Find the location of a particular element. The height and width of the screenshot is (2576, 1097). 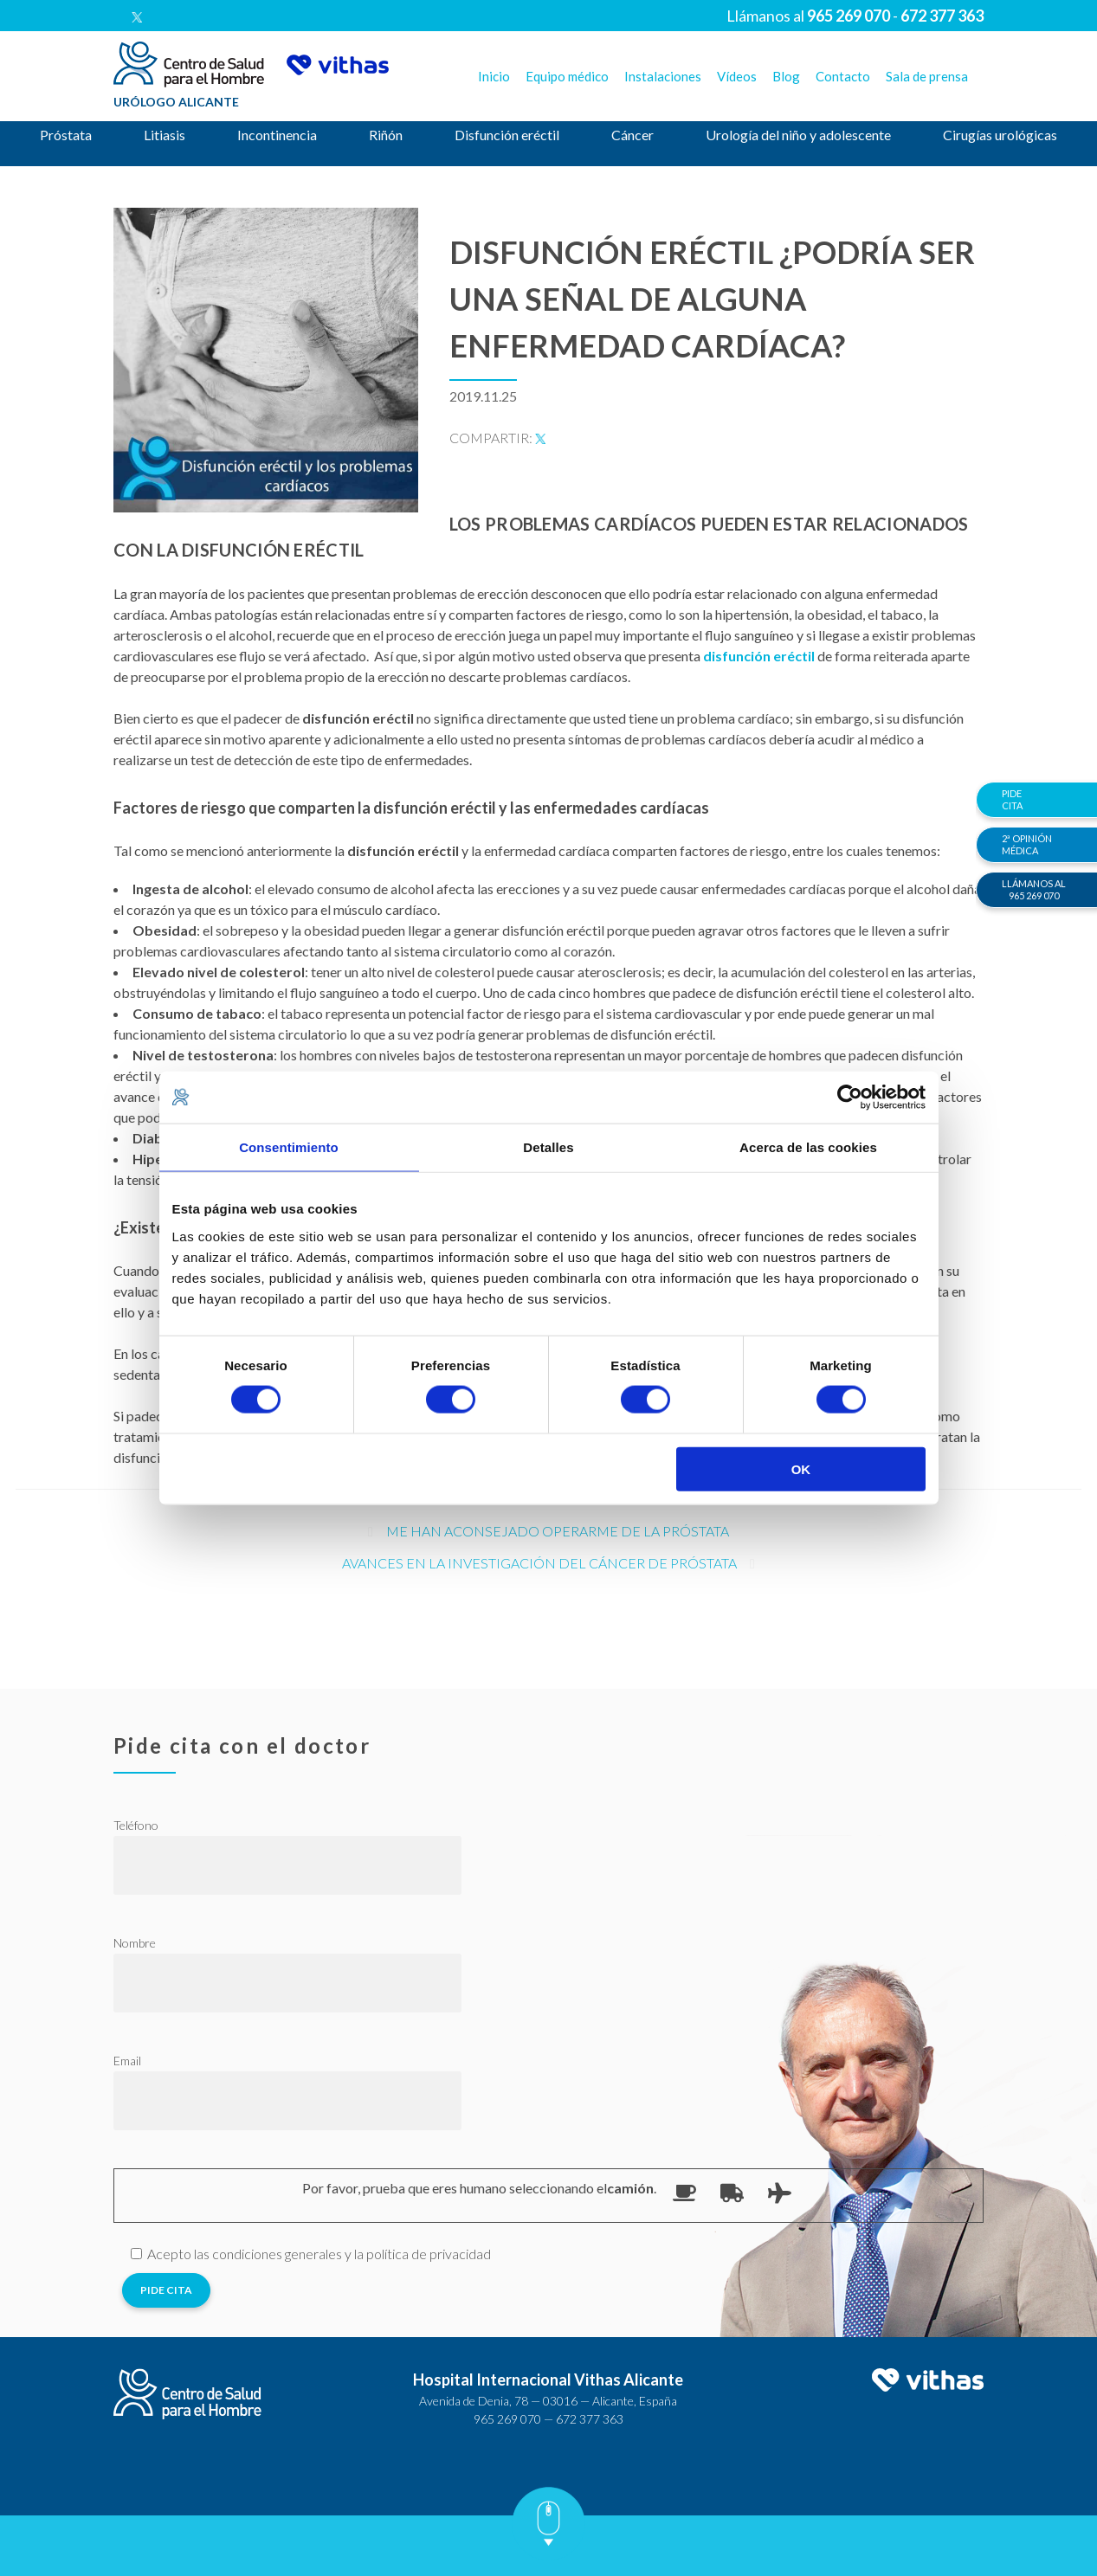

Instalaciones is located at coordinates (662, 76).